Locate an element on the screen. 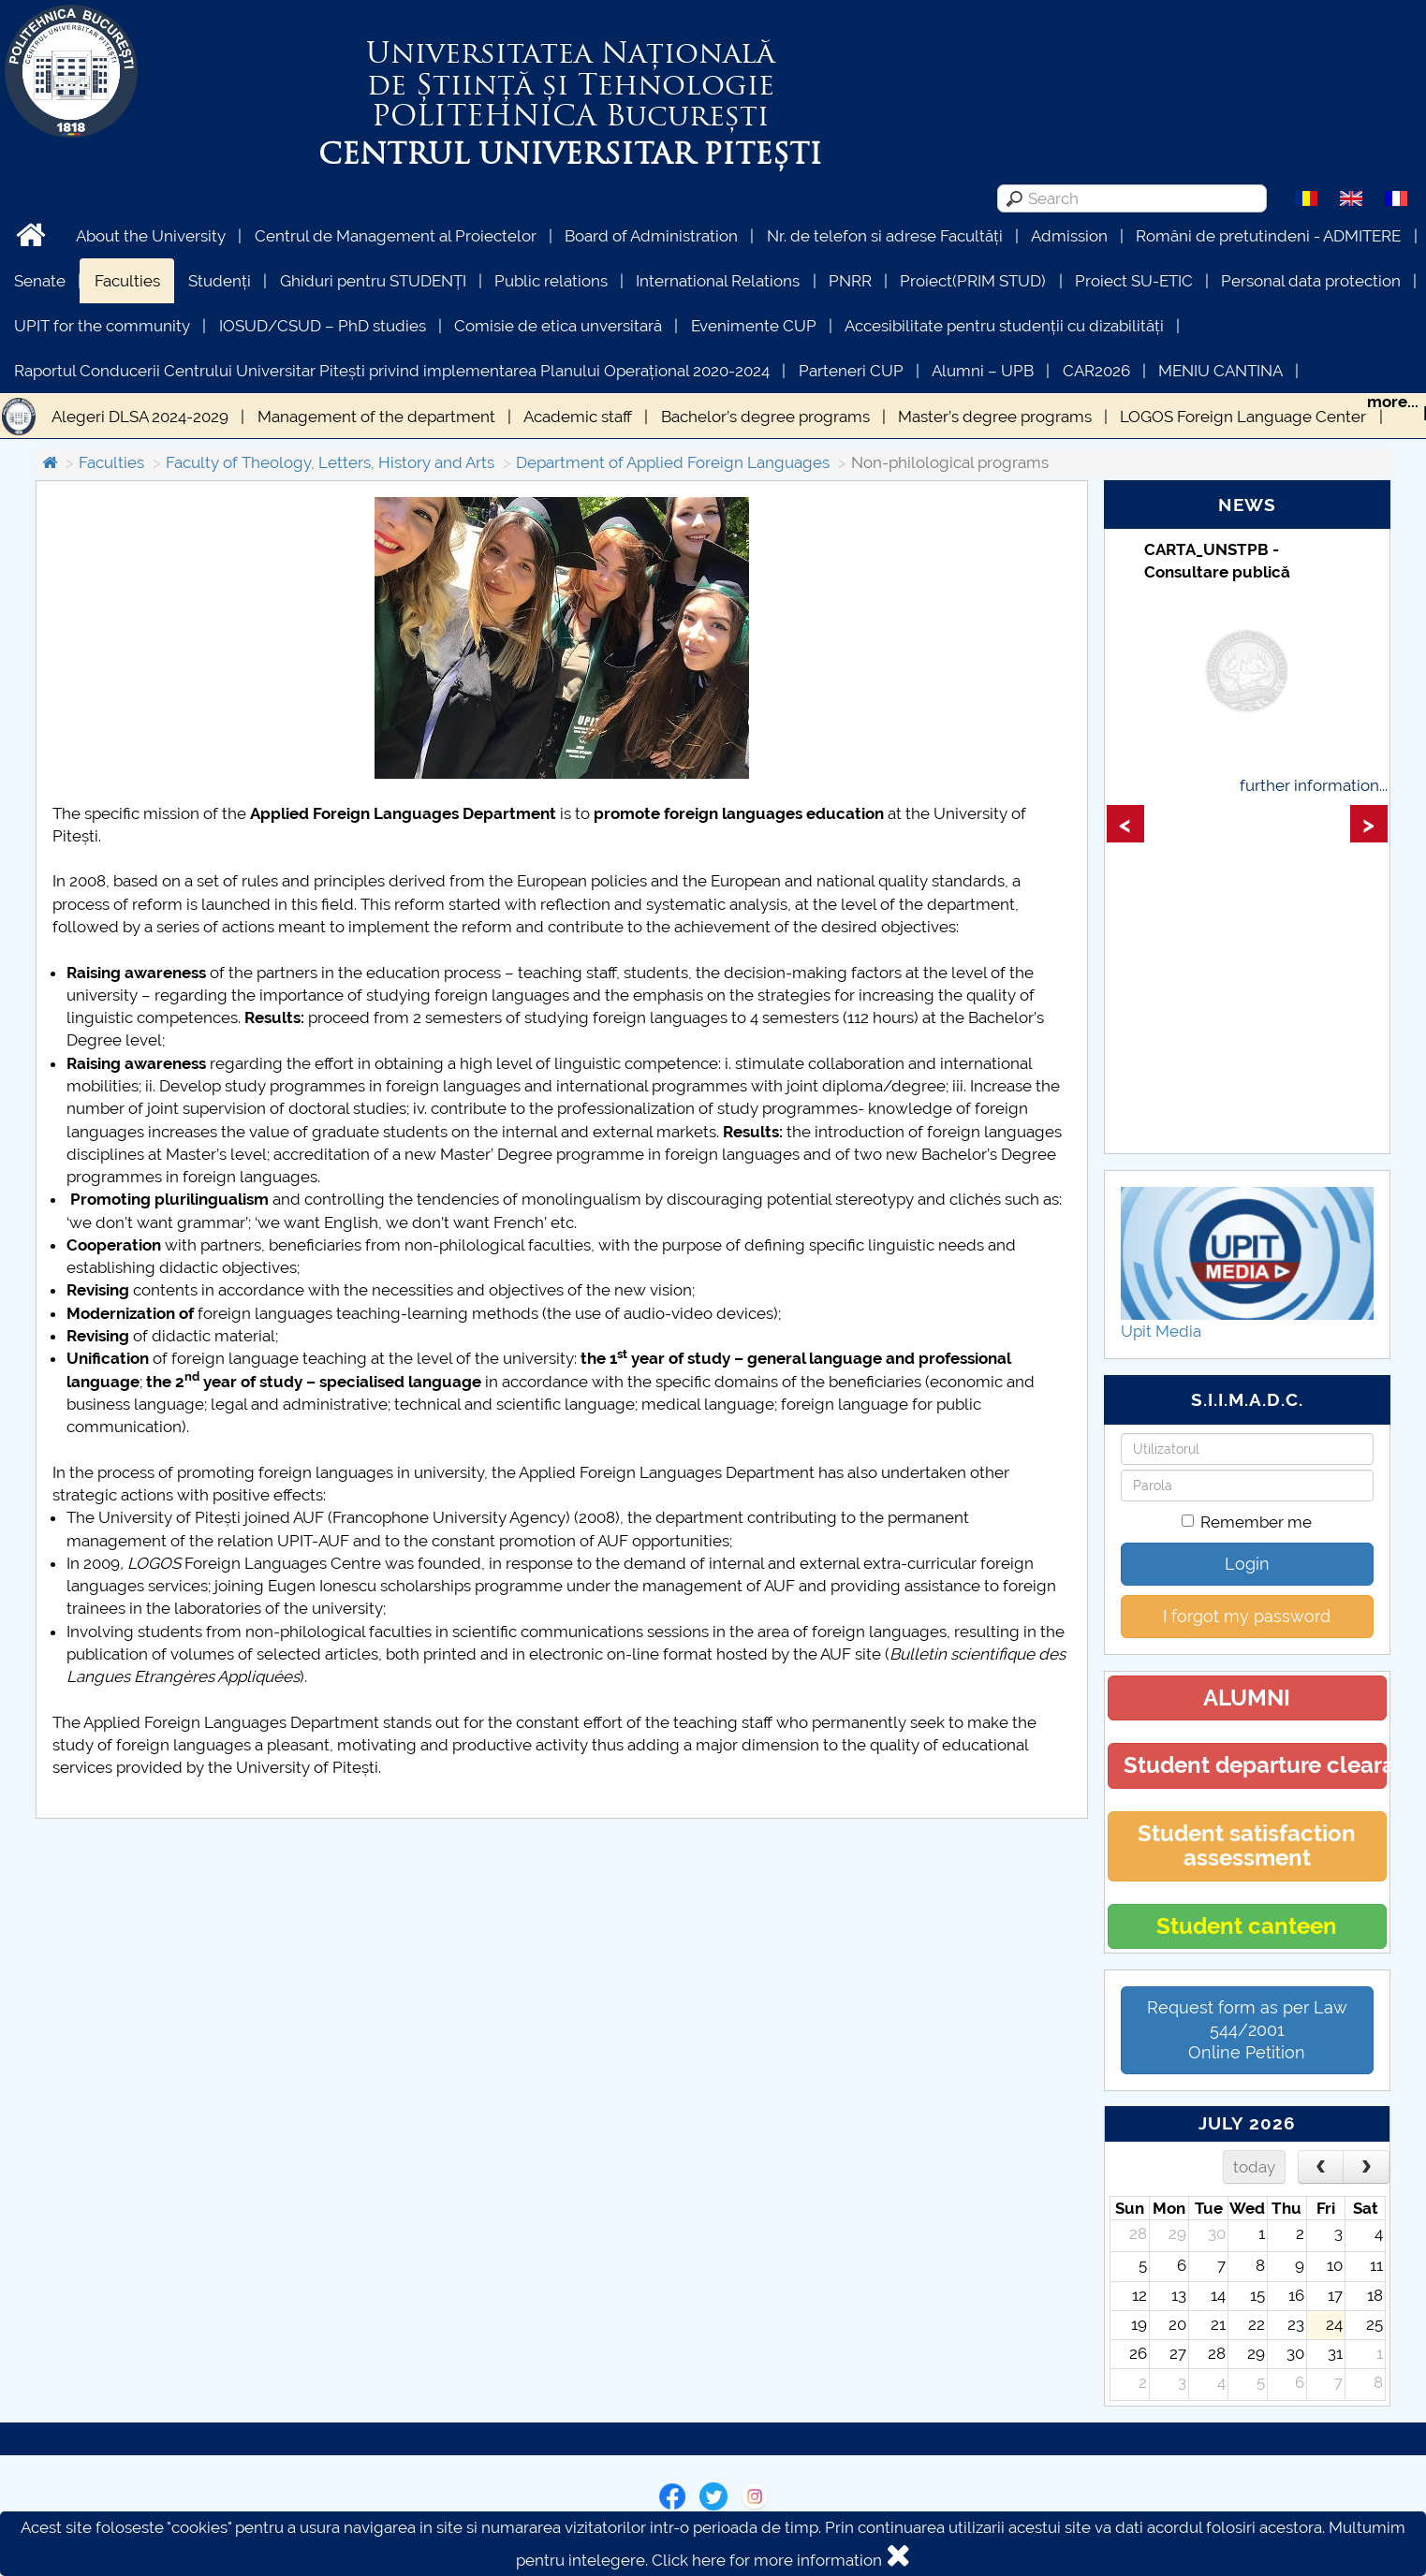  Master’s degree programs is located at coordinates (995, 416).